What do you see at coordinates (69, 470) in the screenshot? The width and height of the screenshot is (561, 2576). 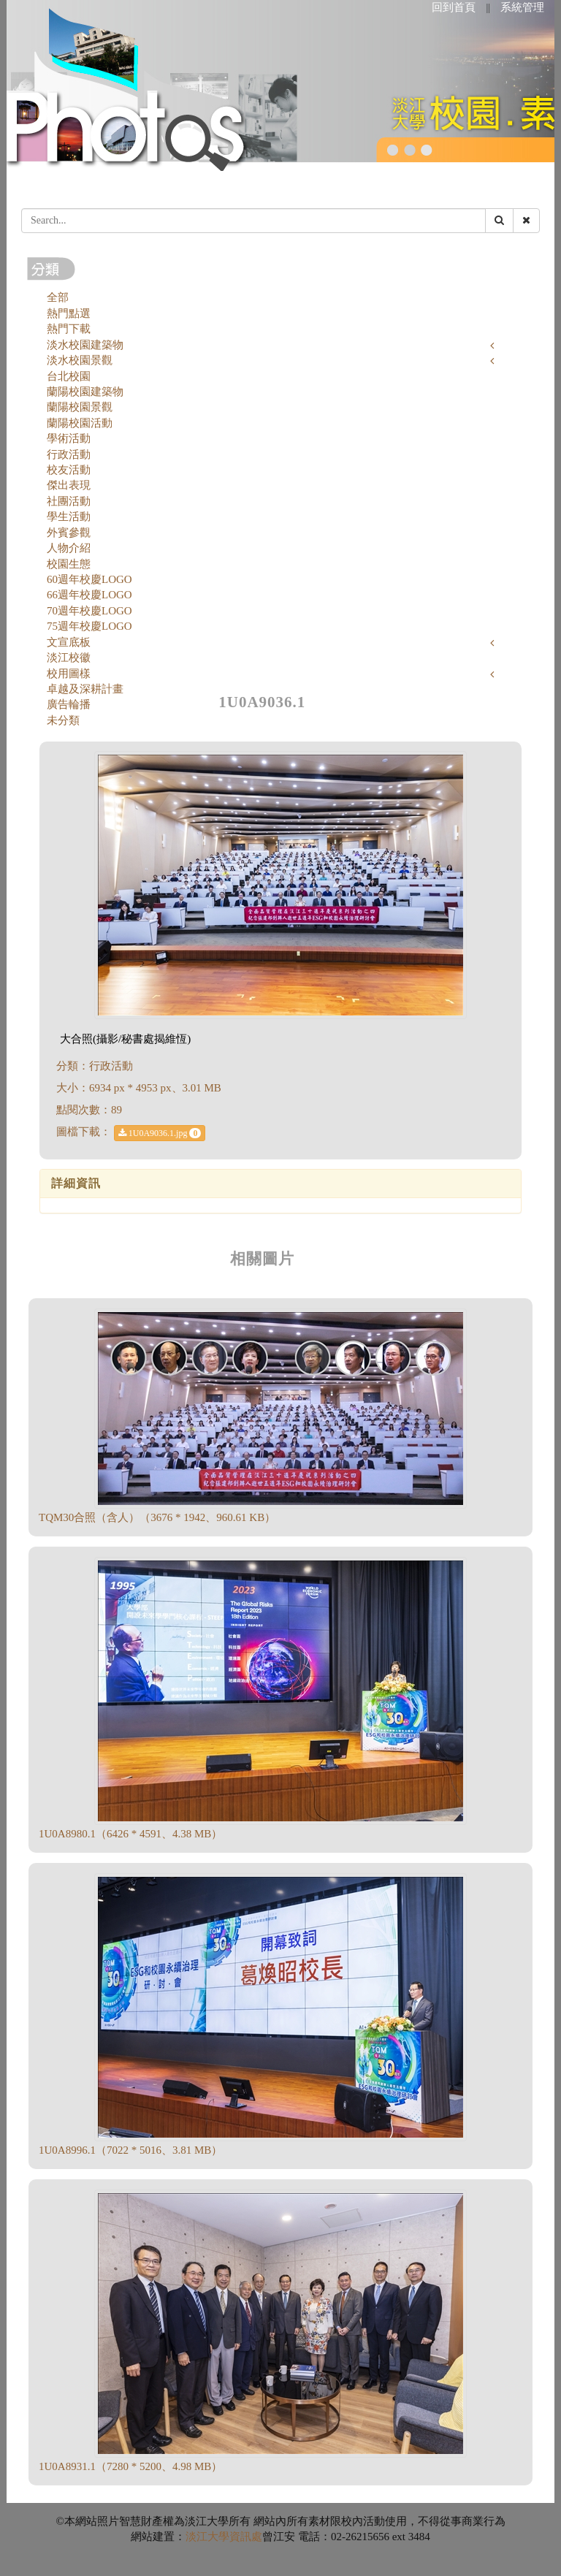 I see `校友活動` at bounding box center [69, 470].